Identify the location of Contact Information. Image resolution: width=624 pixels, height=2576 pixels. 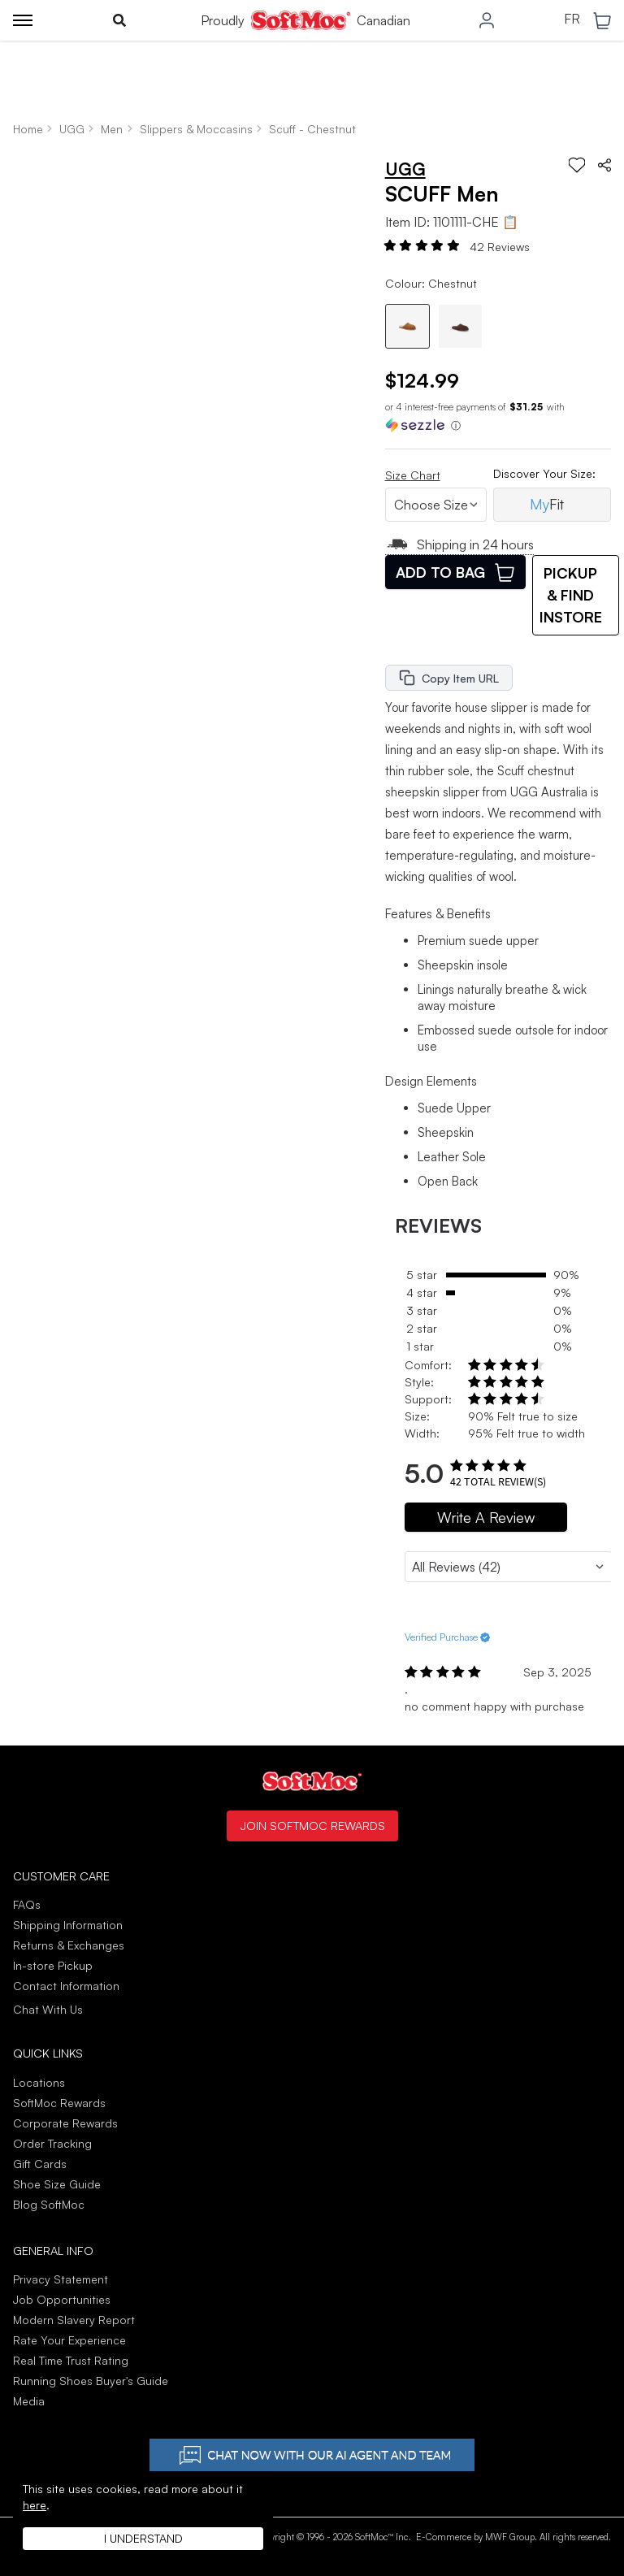
(66, 1986).